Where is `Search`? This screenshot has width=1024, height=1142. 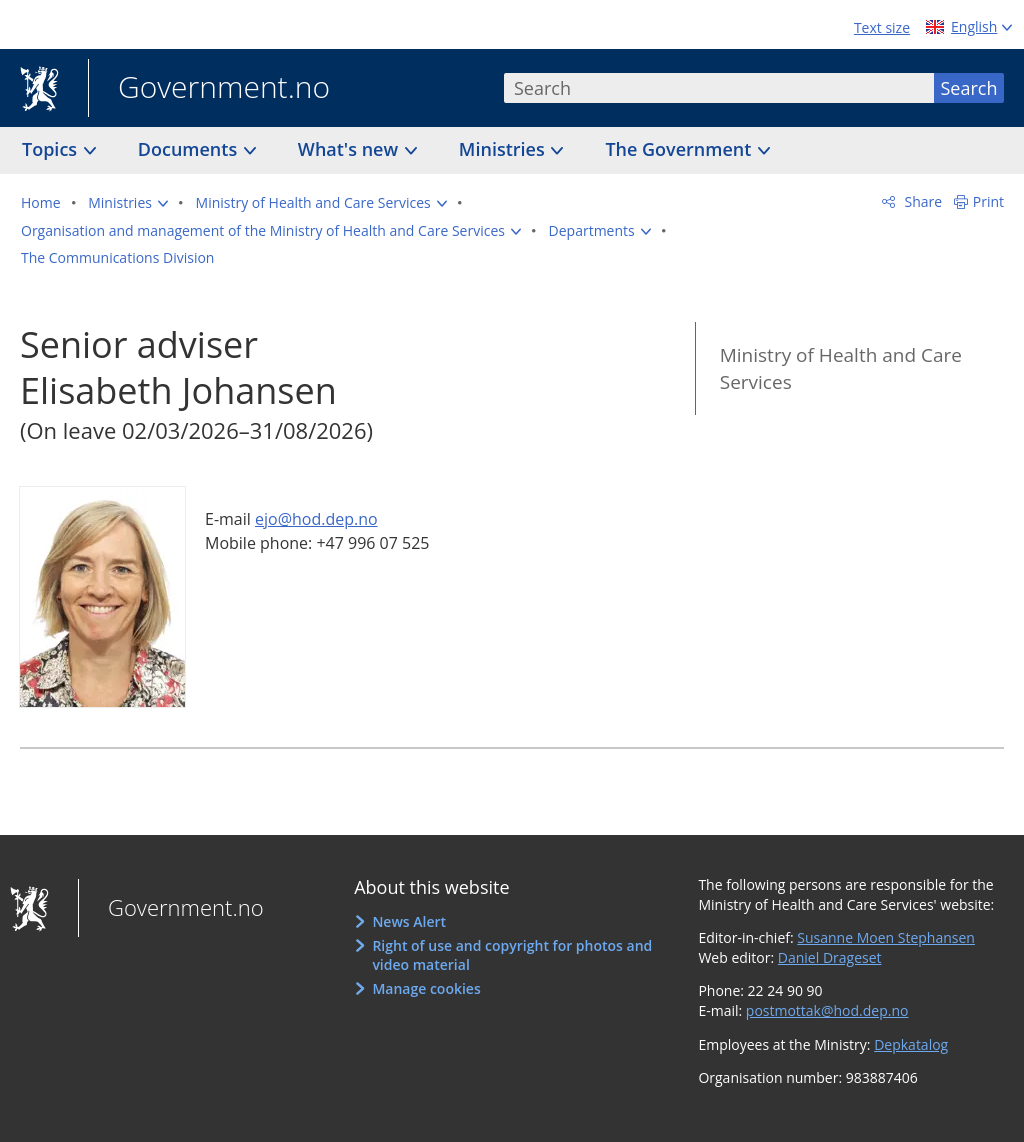 Search is located at coordinates (969, 88).